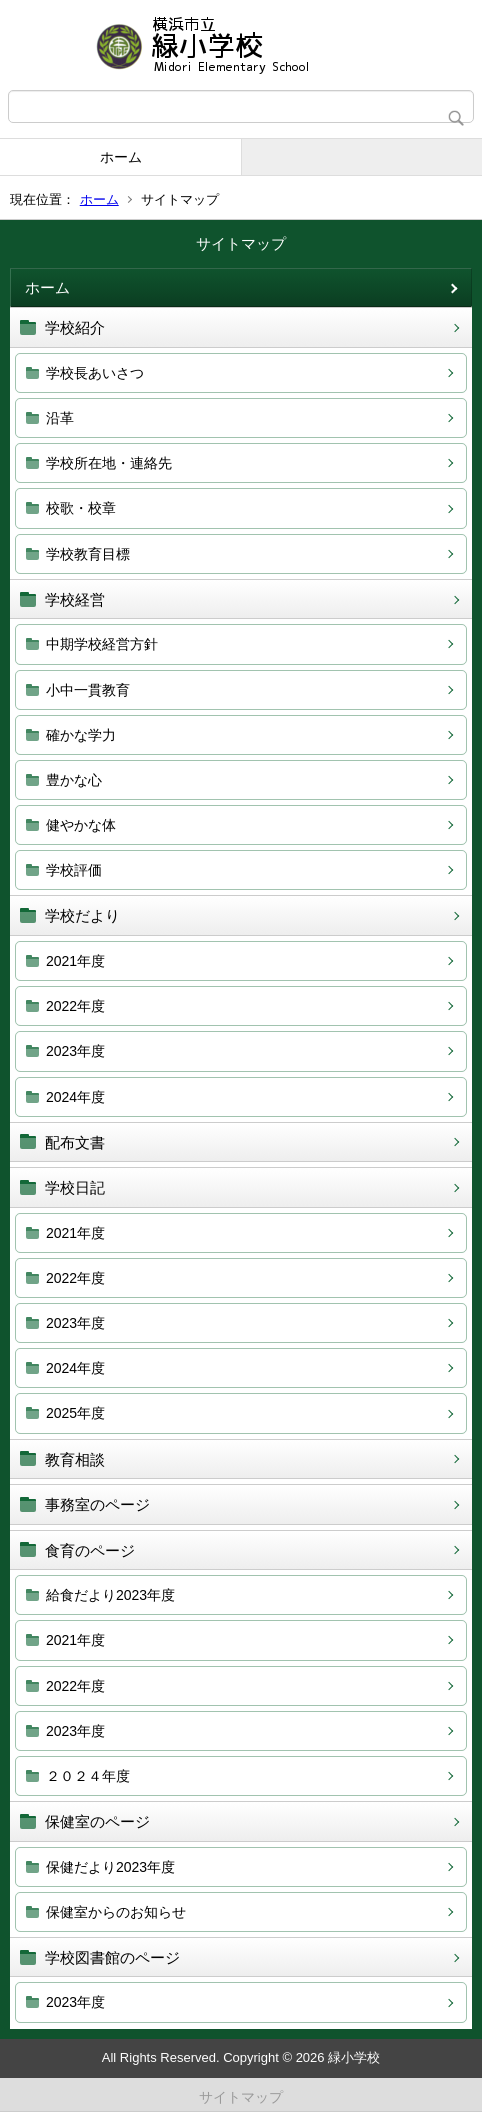  I want to click on 2022年度, so click(75, 1006).